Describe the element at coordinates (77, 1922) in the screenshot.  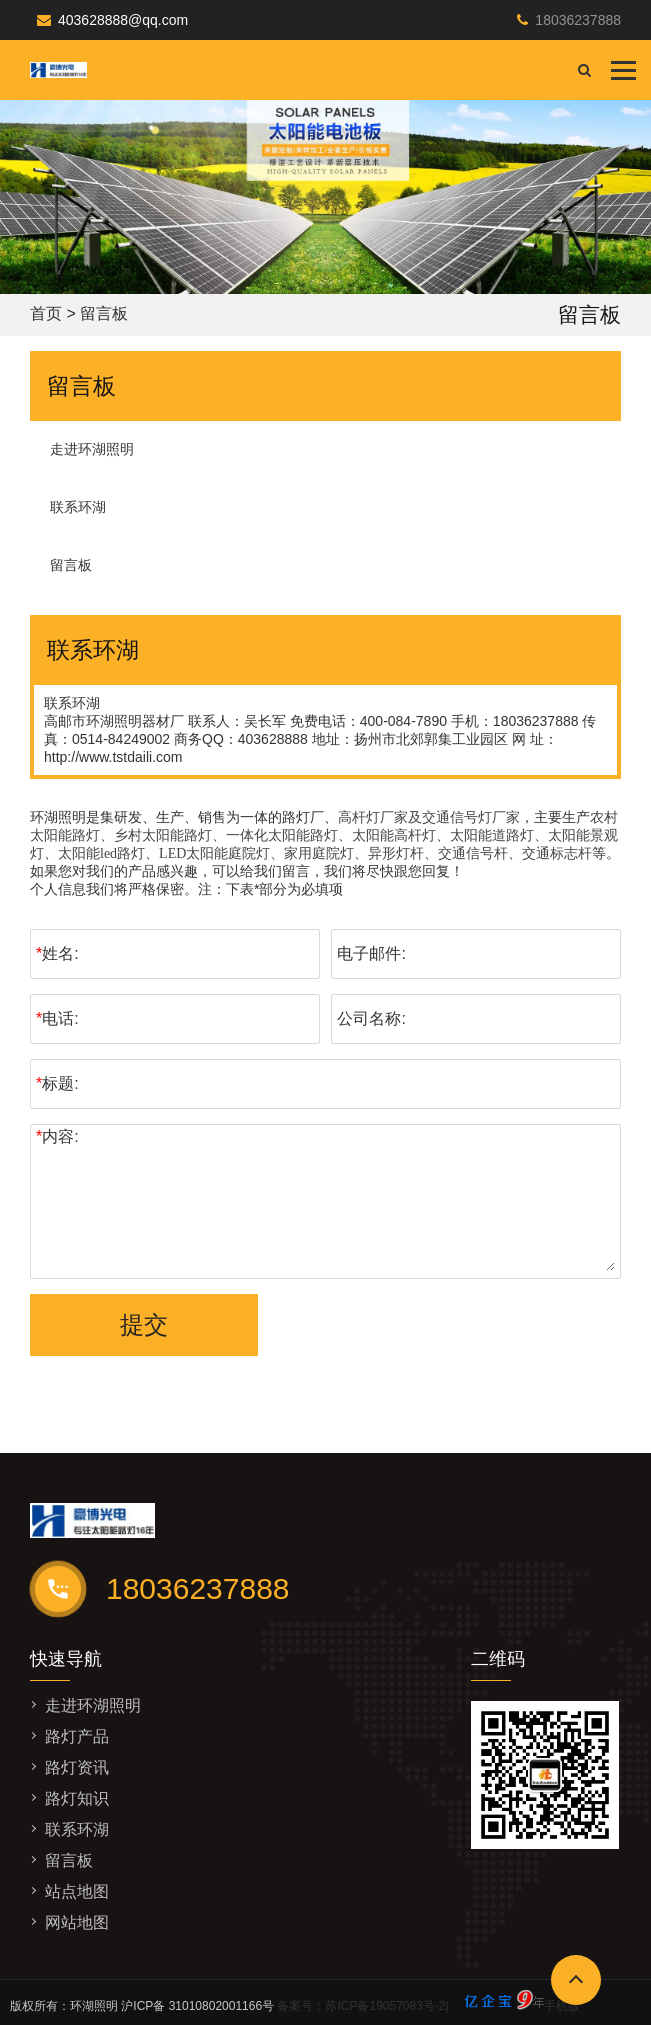
I see `网站地图` at that location.